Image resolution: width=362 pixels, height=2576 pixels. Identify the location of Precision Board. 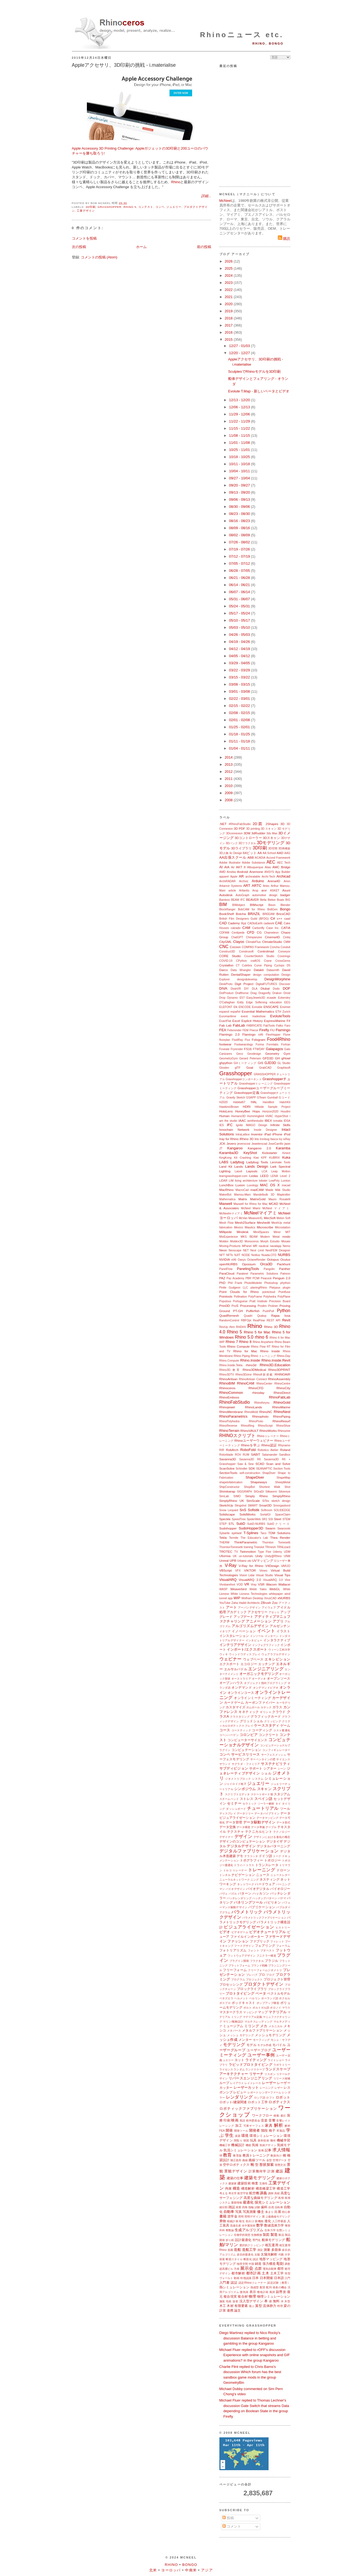
(279, 1301).